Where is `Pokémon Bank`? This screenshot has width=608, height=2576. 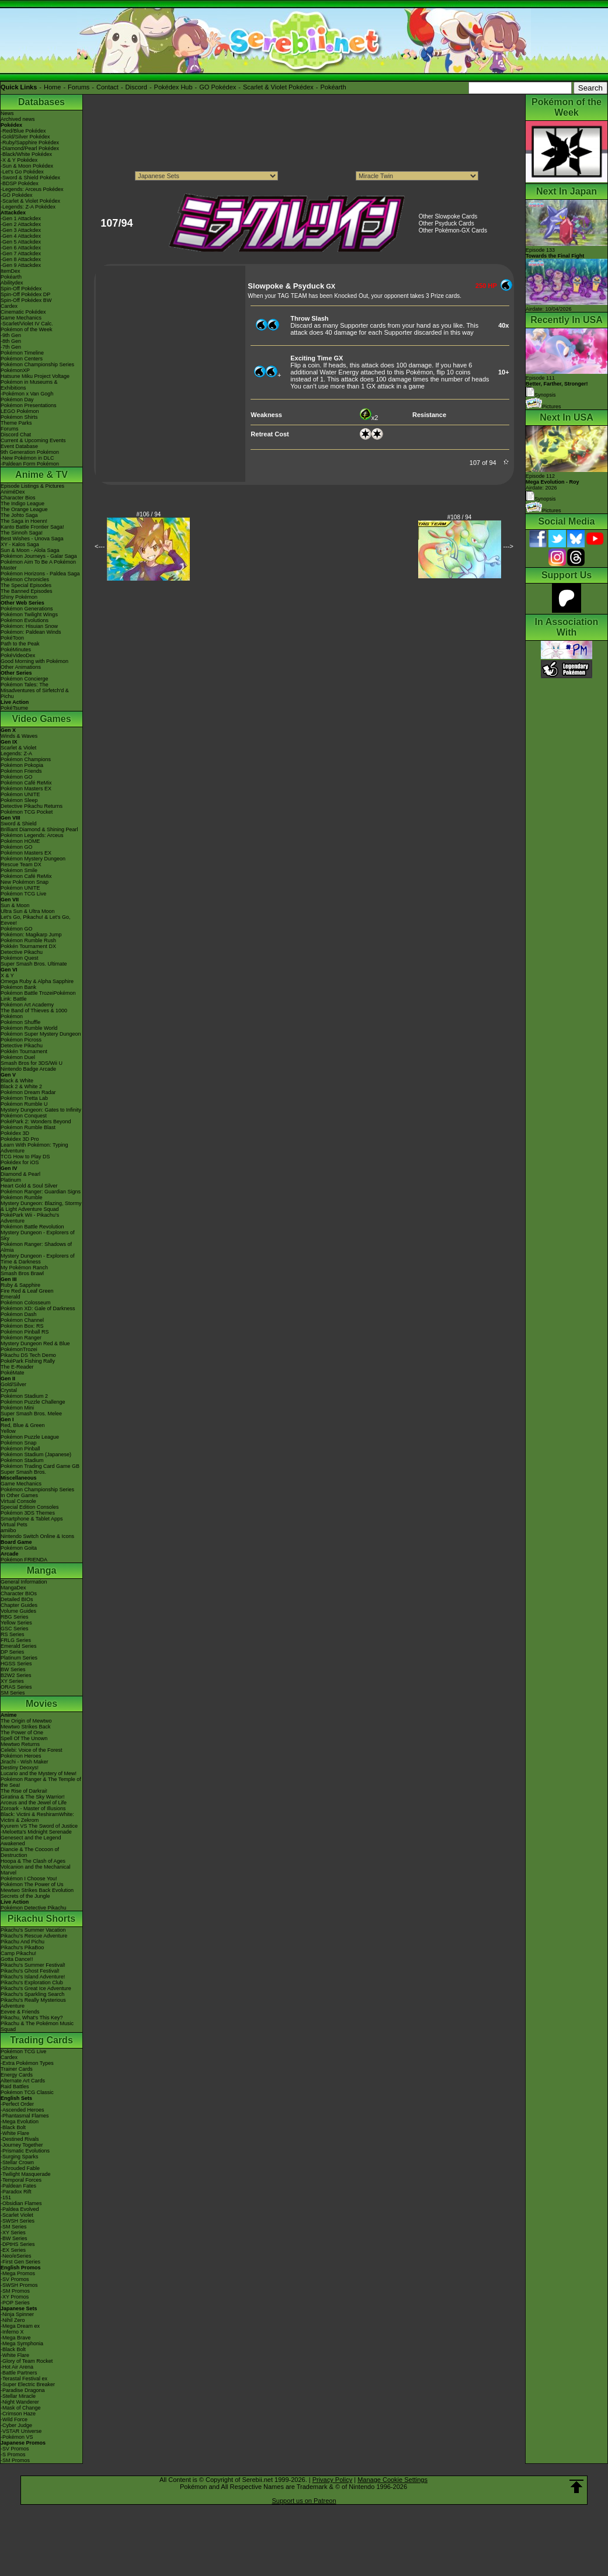
Pokémon Bank is located at coordinates (18, 987).